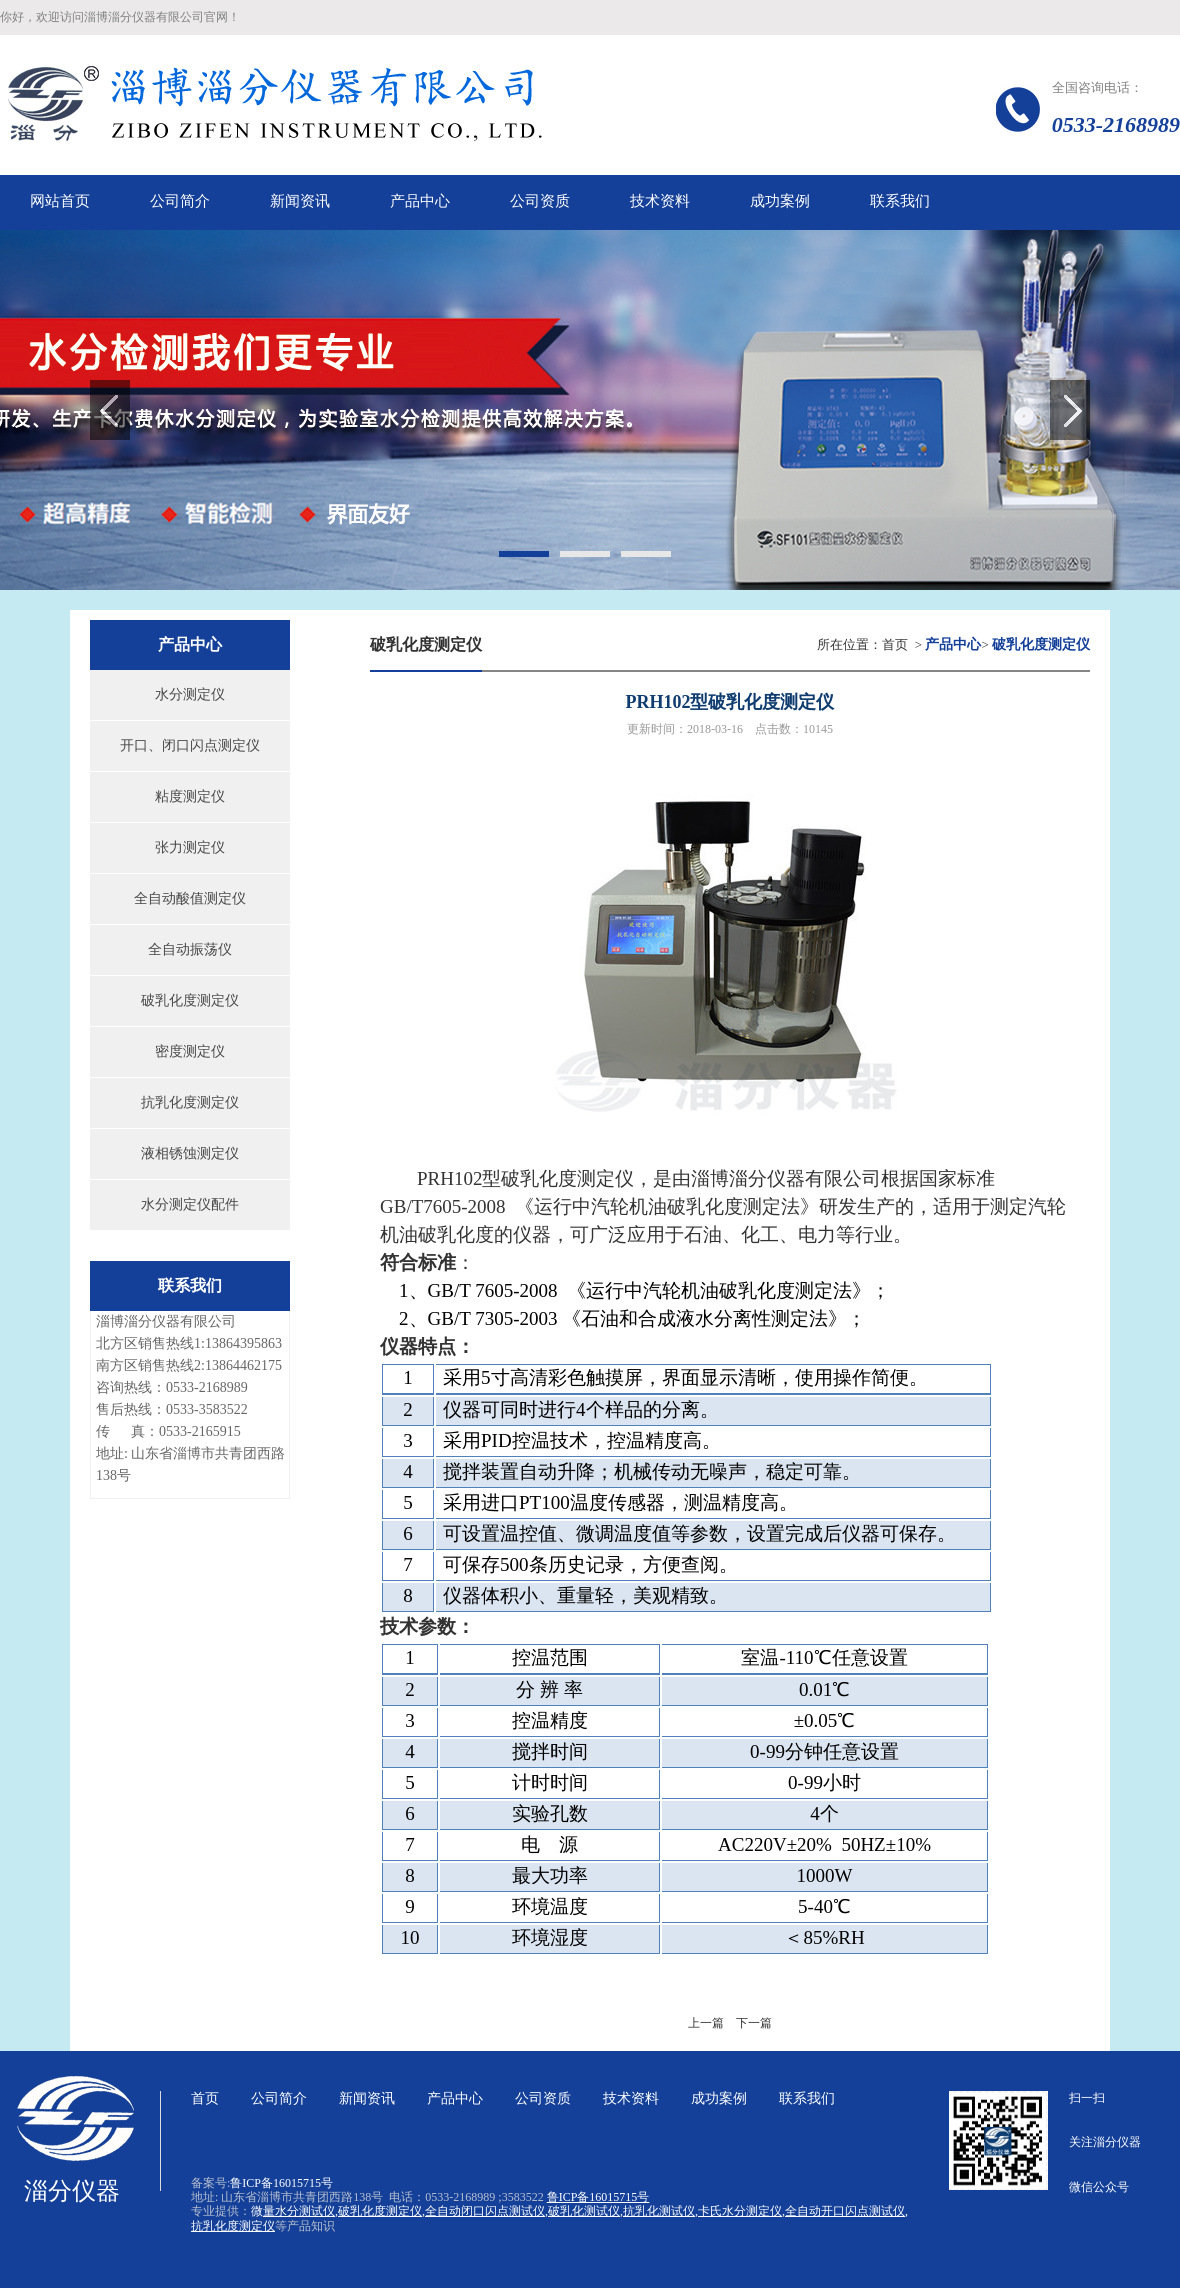  Describe the element at coordinates (367, 2098) in the screenshot. I see `新闻资讯` at that location.